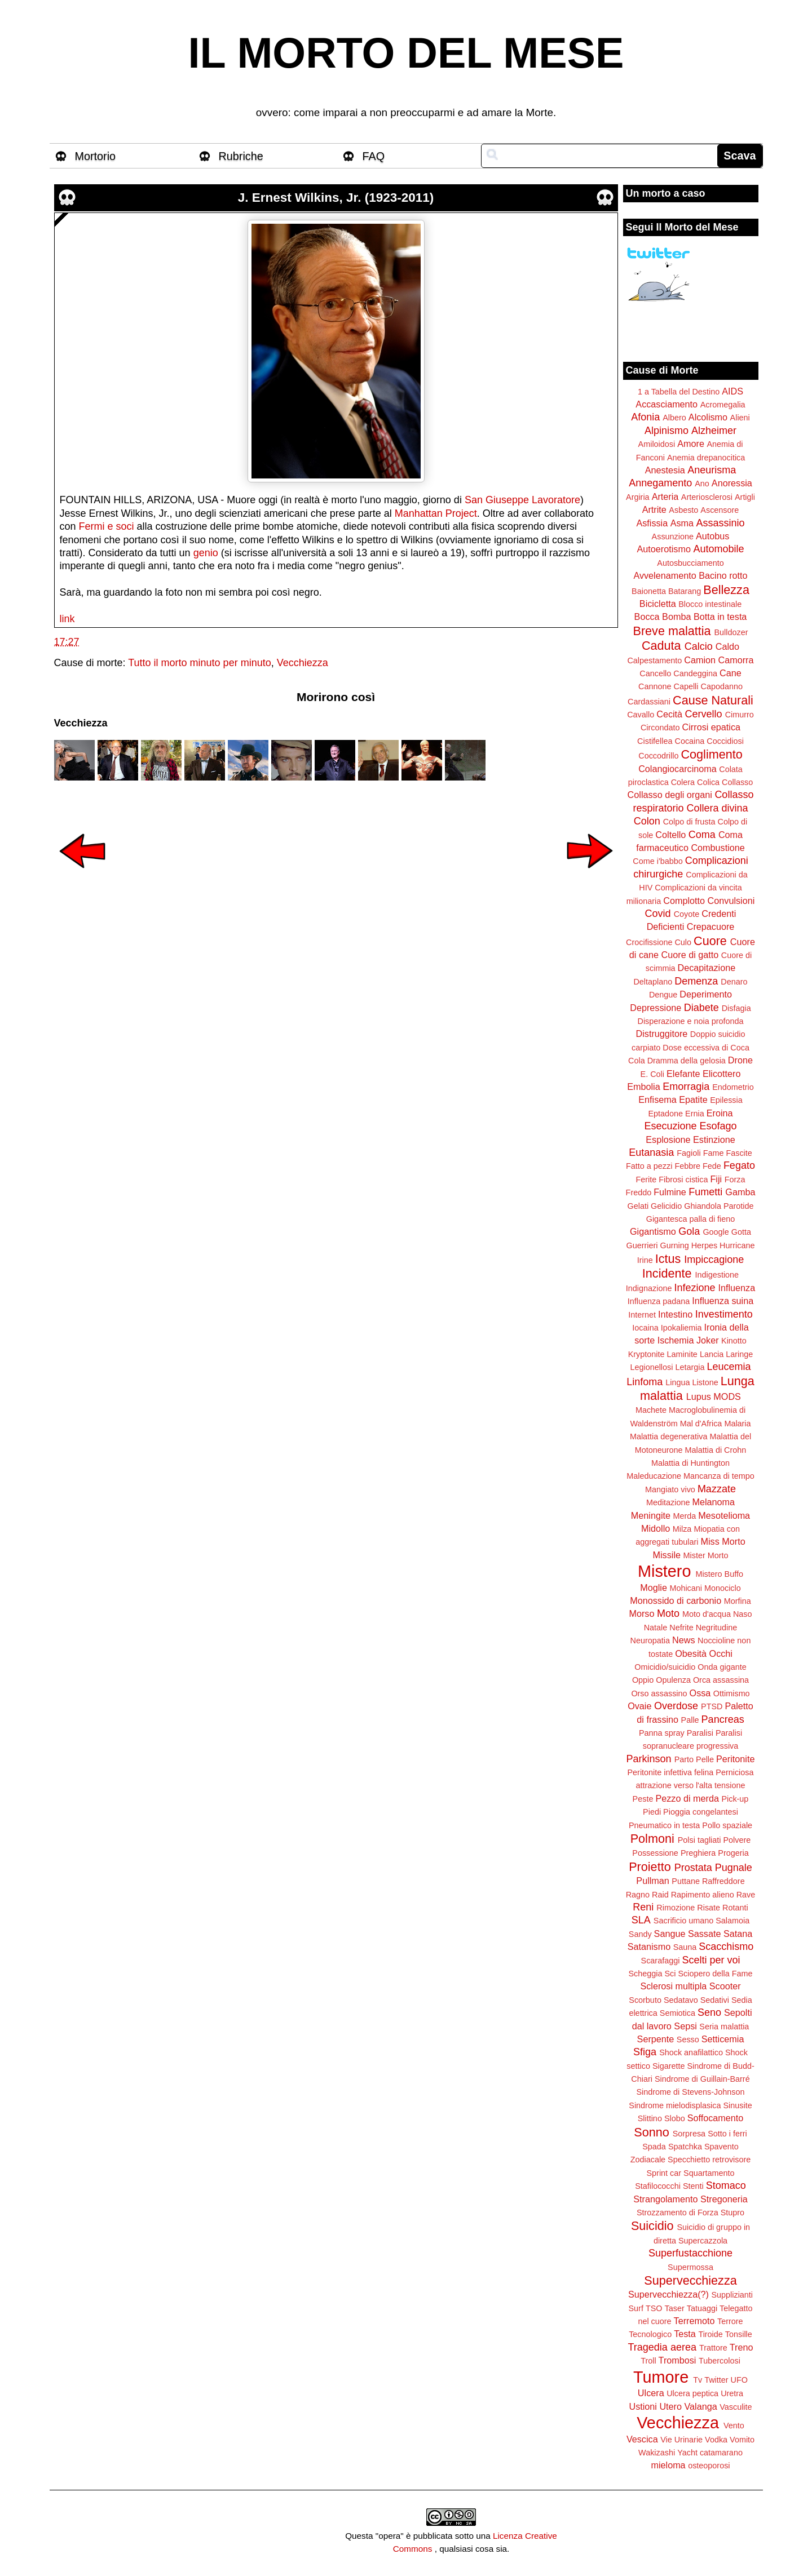 The image size is (812, 2576). Describe the element at coordinates (696, 981) in the screenshot. I see `Demenza` at that location.